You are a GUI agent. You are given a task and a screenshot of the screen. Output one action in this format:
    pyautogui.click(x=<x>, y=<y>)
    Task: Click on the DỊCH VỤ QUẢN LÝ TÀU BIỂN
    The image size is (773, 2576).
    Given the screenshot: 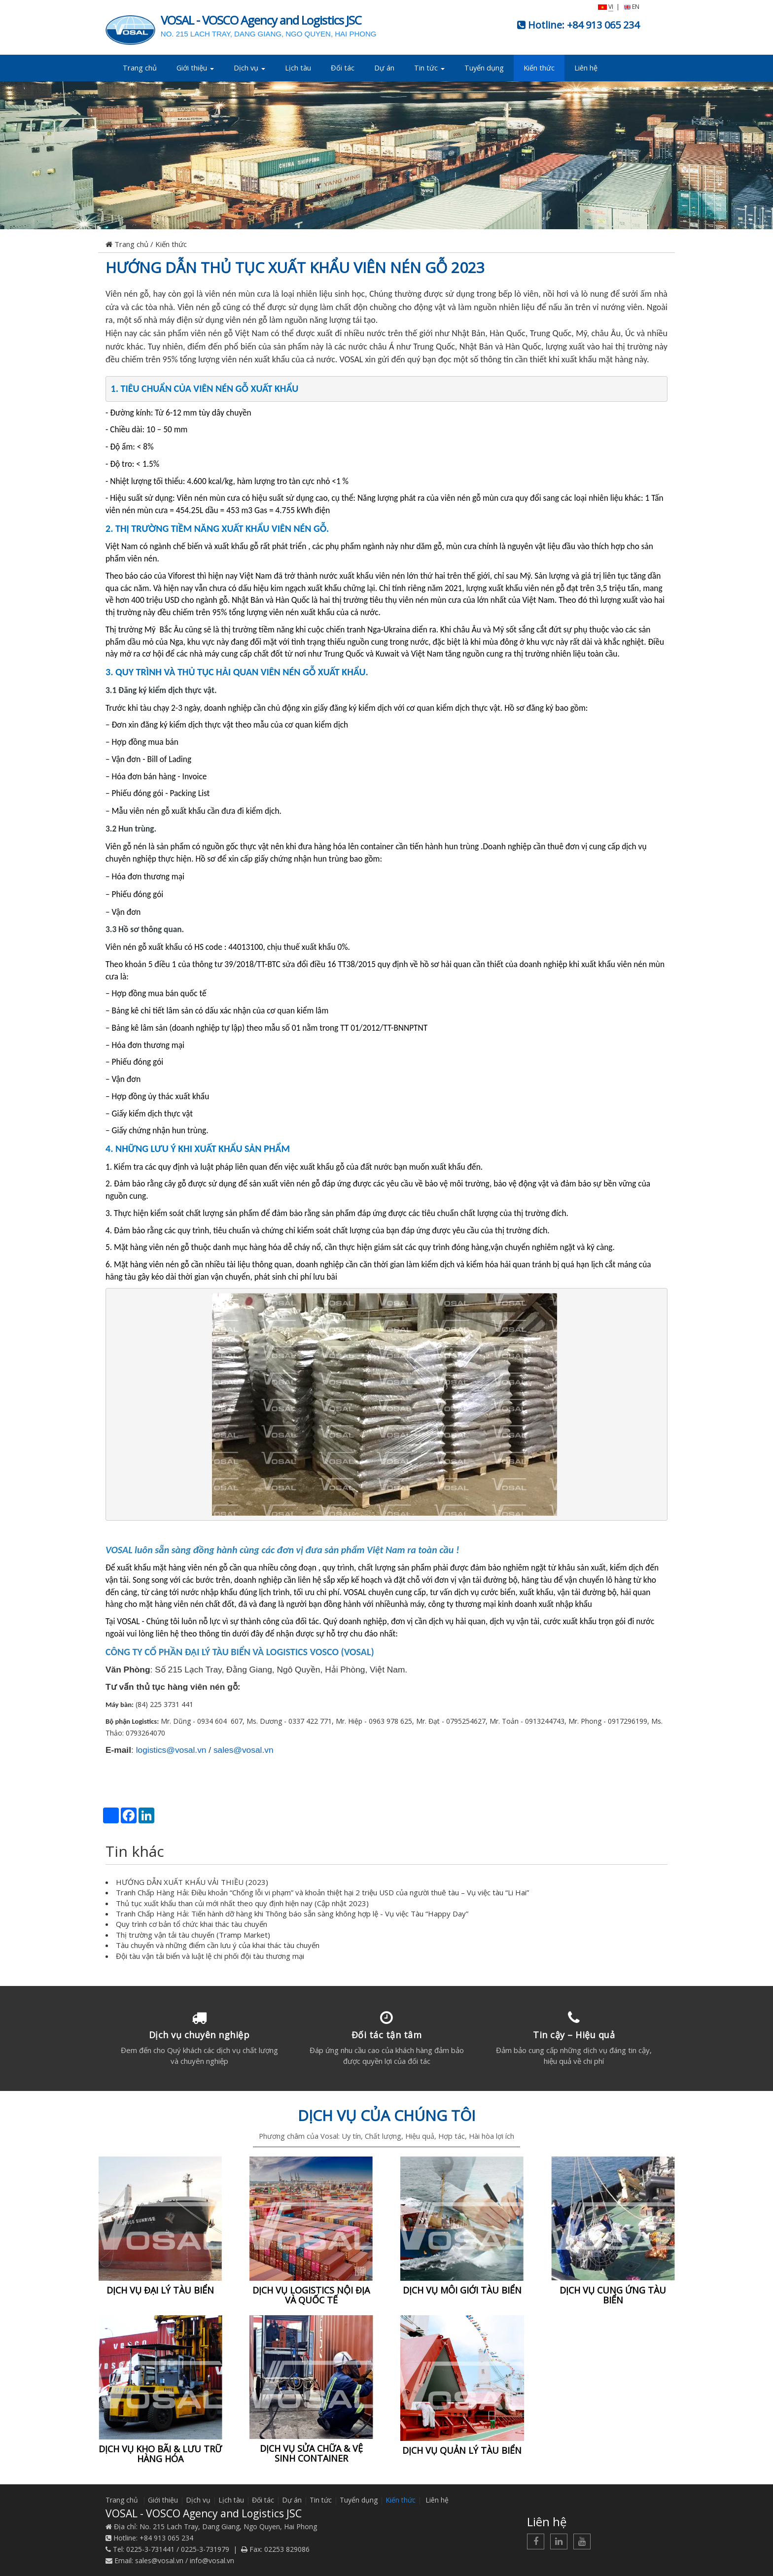 What is the action you would take?
    pyautogui.click(x=462, y=2450)
    